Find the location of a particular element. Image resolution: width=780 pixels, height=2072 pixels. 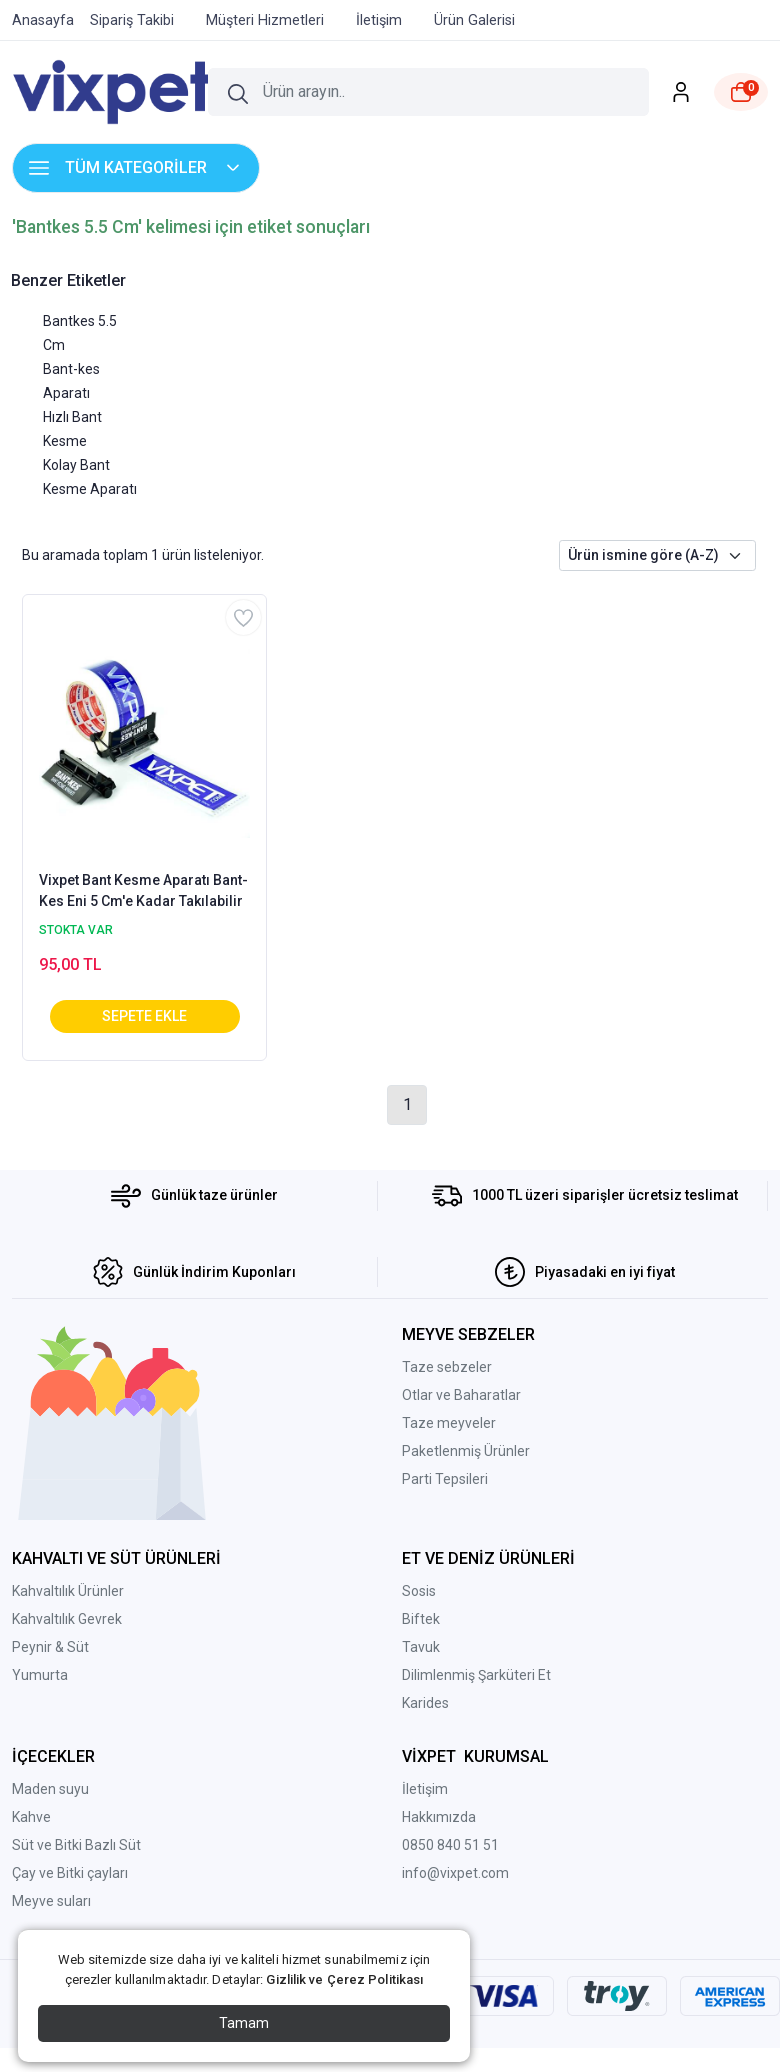

Yumurta is located at coordinates (40, 1675).